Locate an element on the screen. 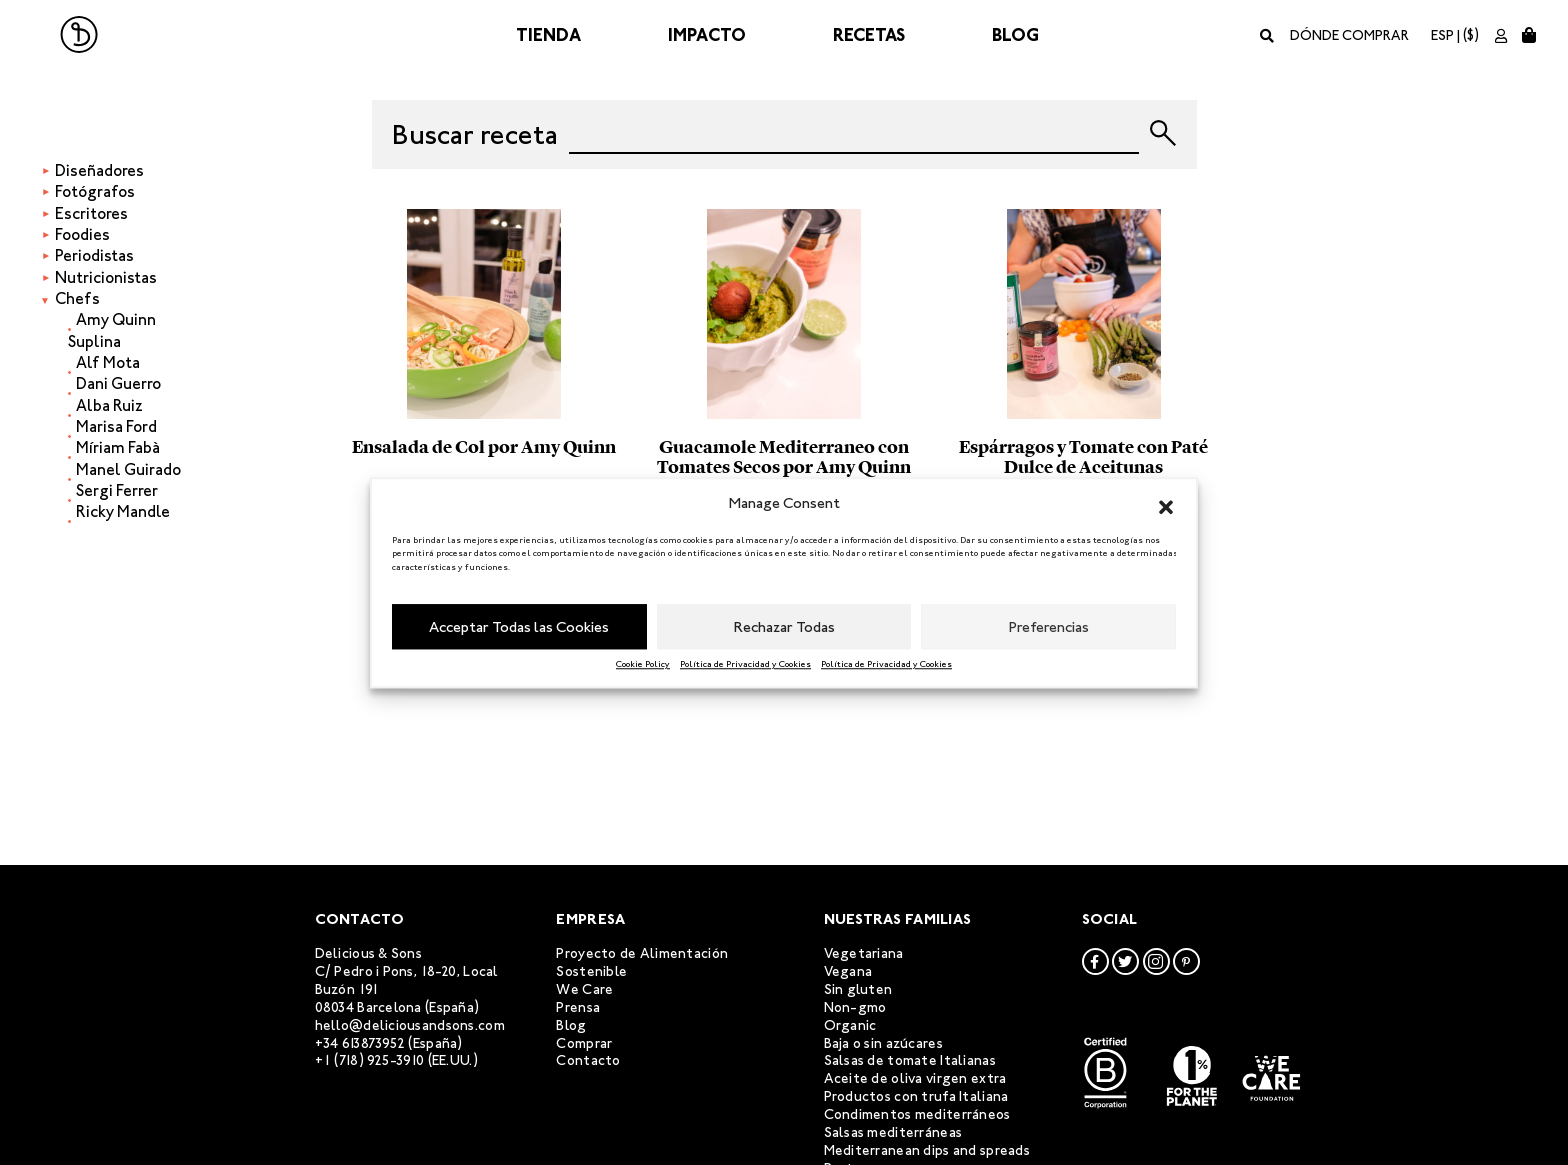 The height and width of the screenshot is (1165, 1568). Amy Quinn Suplina is located at coordinates (112, 330).